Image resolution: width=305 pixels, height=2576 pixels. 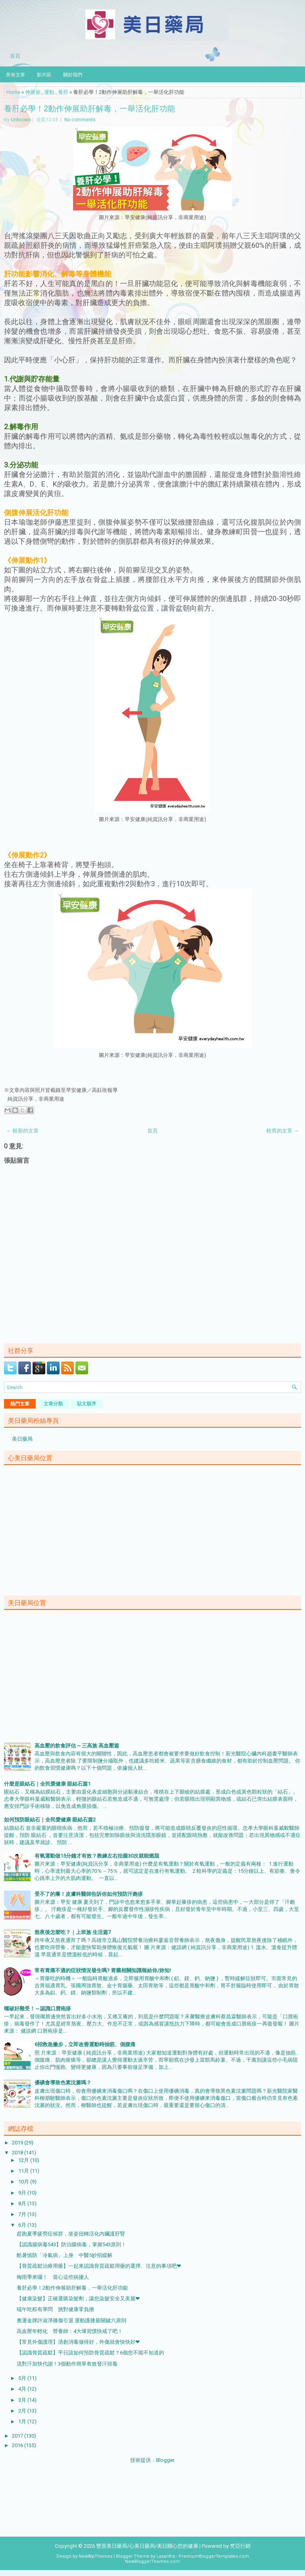 What do you see at coordinates (55, 2309) in the screenshot?
I see `端午吃粽有學問 挑對健康零負擔` at bounding box center [55, 2309].